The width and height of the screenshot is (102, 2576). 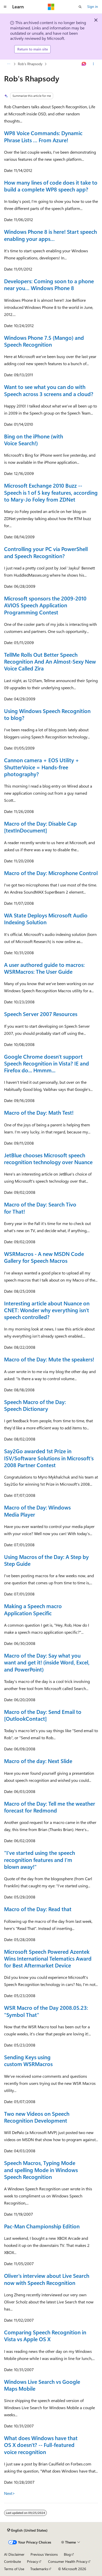 I want to click on "I've started using the speech recognition features and I'm blown away!", so click(x=39, y=1859).